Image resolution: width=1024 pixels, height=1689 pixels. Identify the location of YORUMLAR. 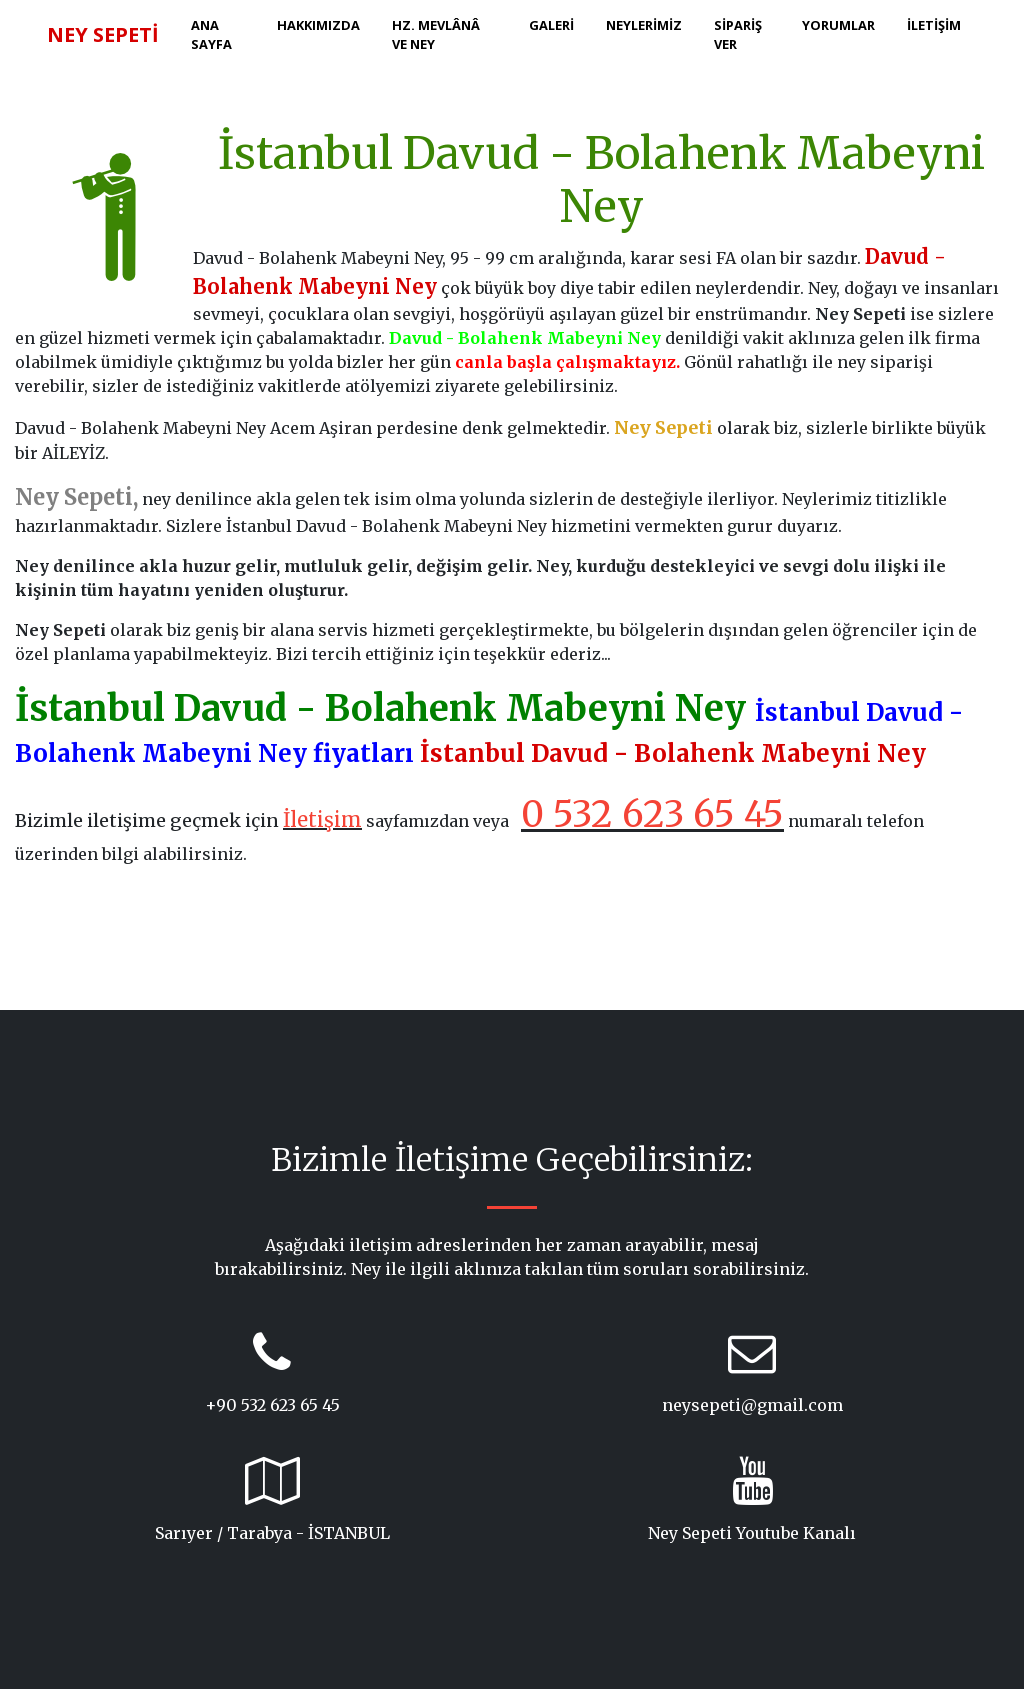
(838, 25).